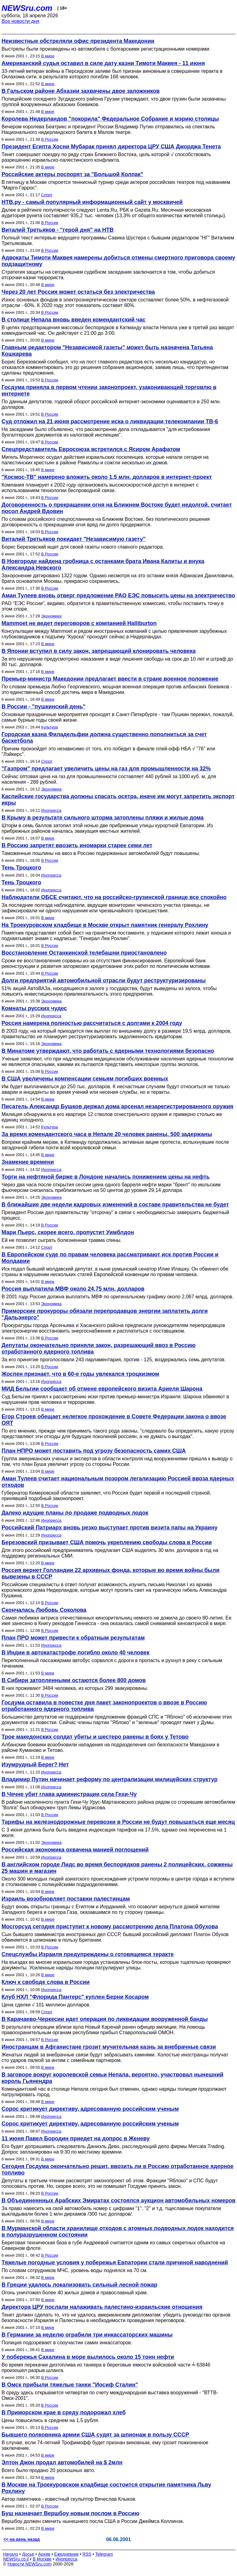 This screenshot has height=2576, width=237. Describe the element at coordinates (103, 818) in the screenshot. I see `В Крыму в результате сильного шторма затоплены пляжи и жилые дома` at that location.